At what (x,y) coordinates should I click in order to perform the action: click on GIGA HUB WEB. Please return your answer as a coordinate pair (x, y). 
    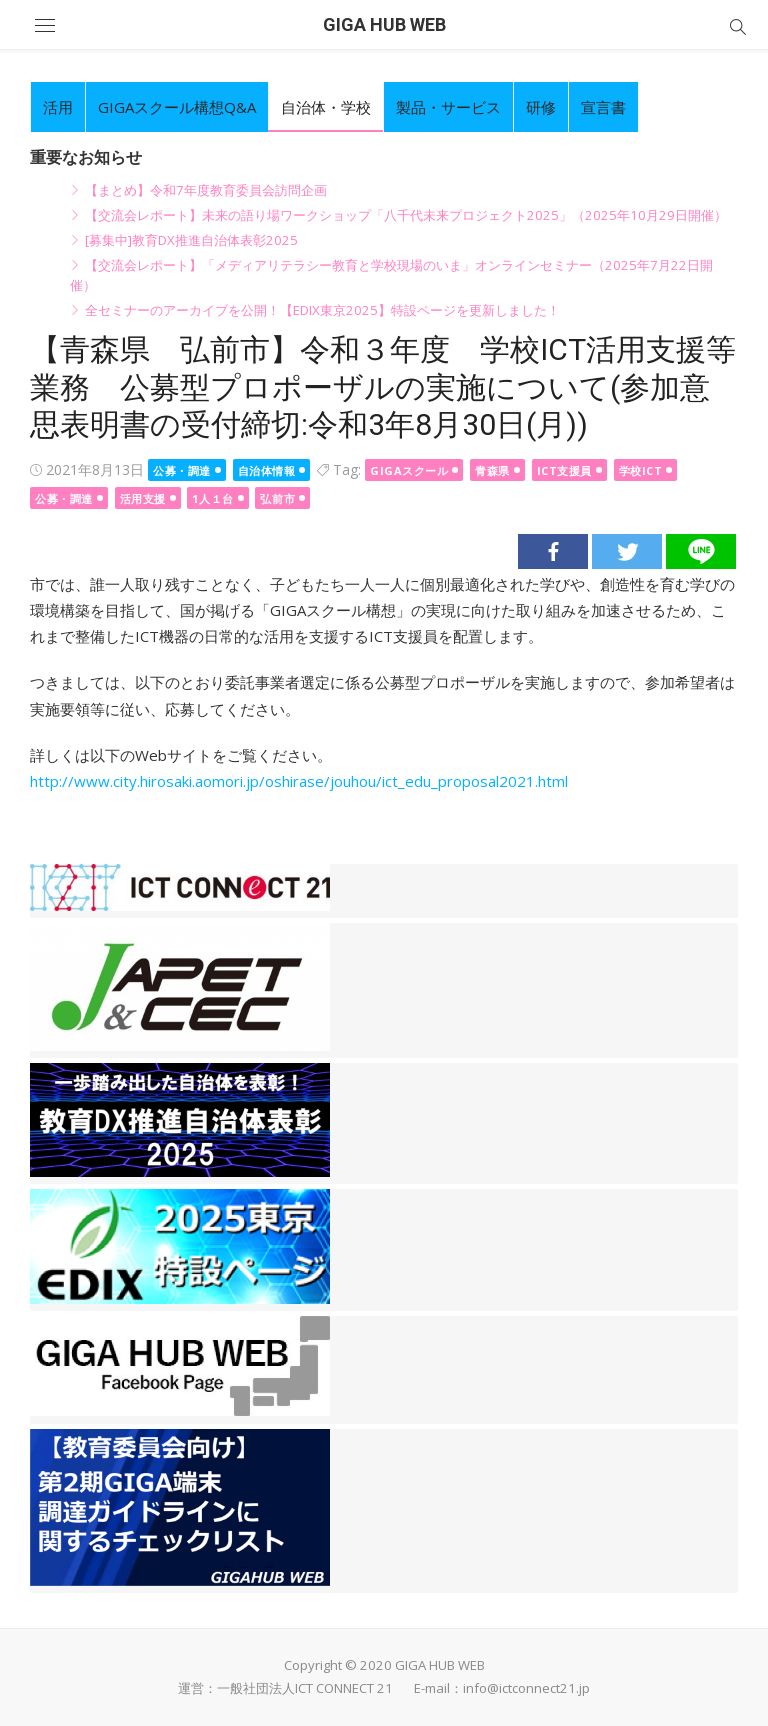
    Looking at the image, I should click on (384, 24).